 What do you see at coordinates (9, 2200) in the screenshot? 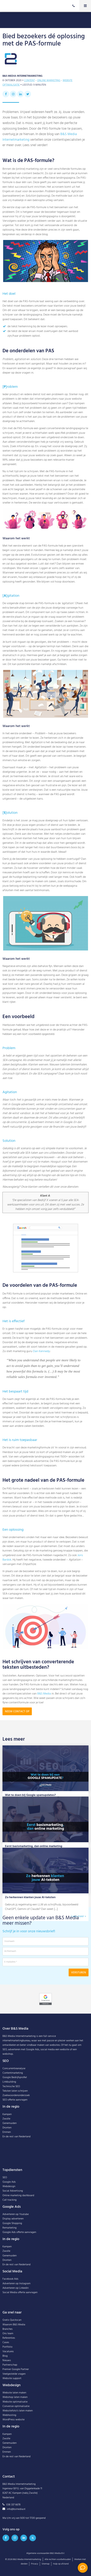
I see `Call tracking` at bounding box center [9, 2200].